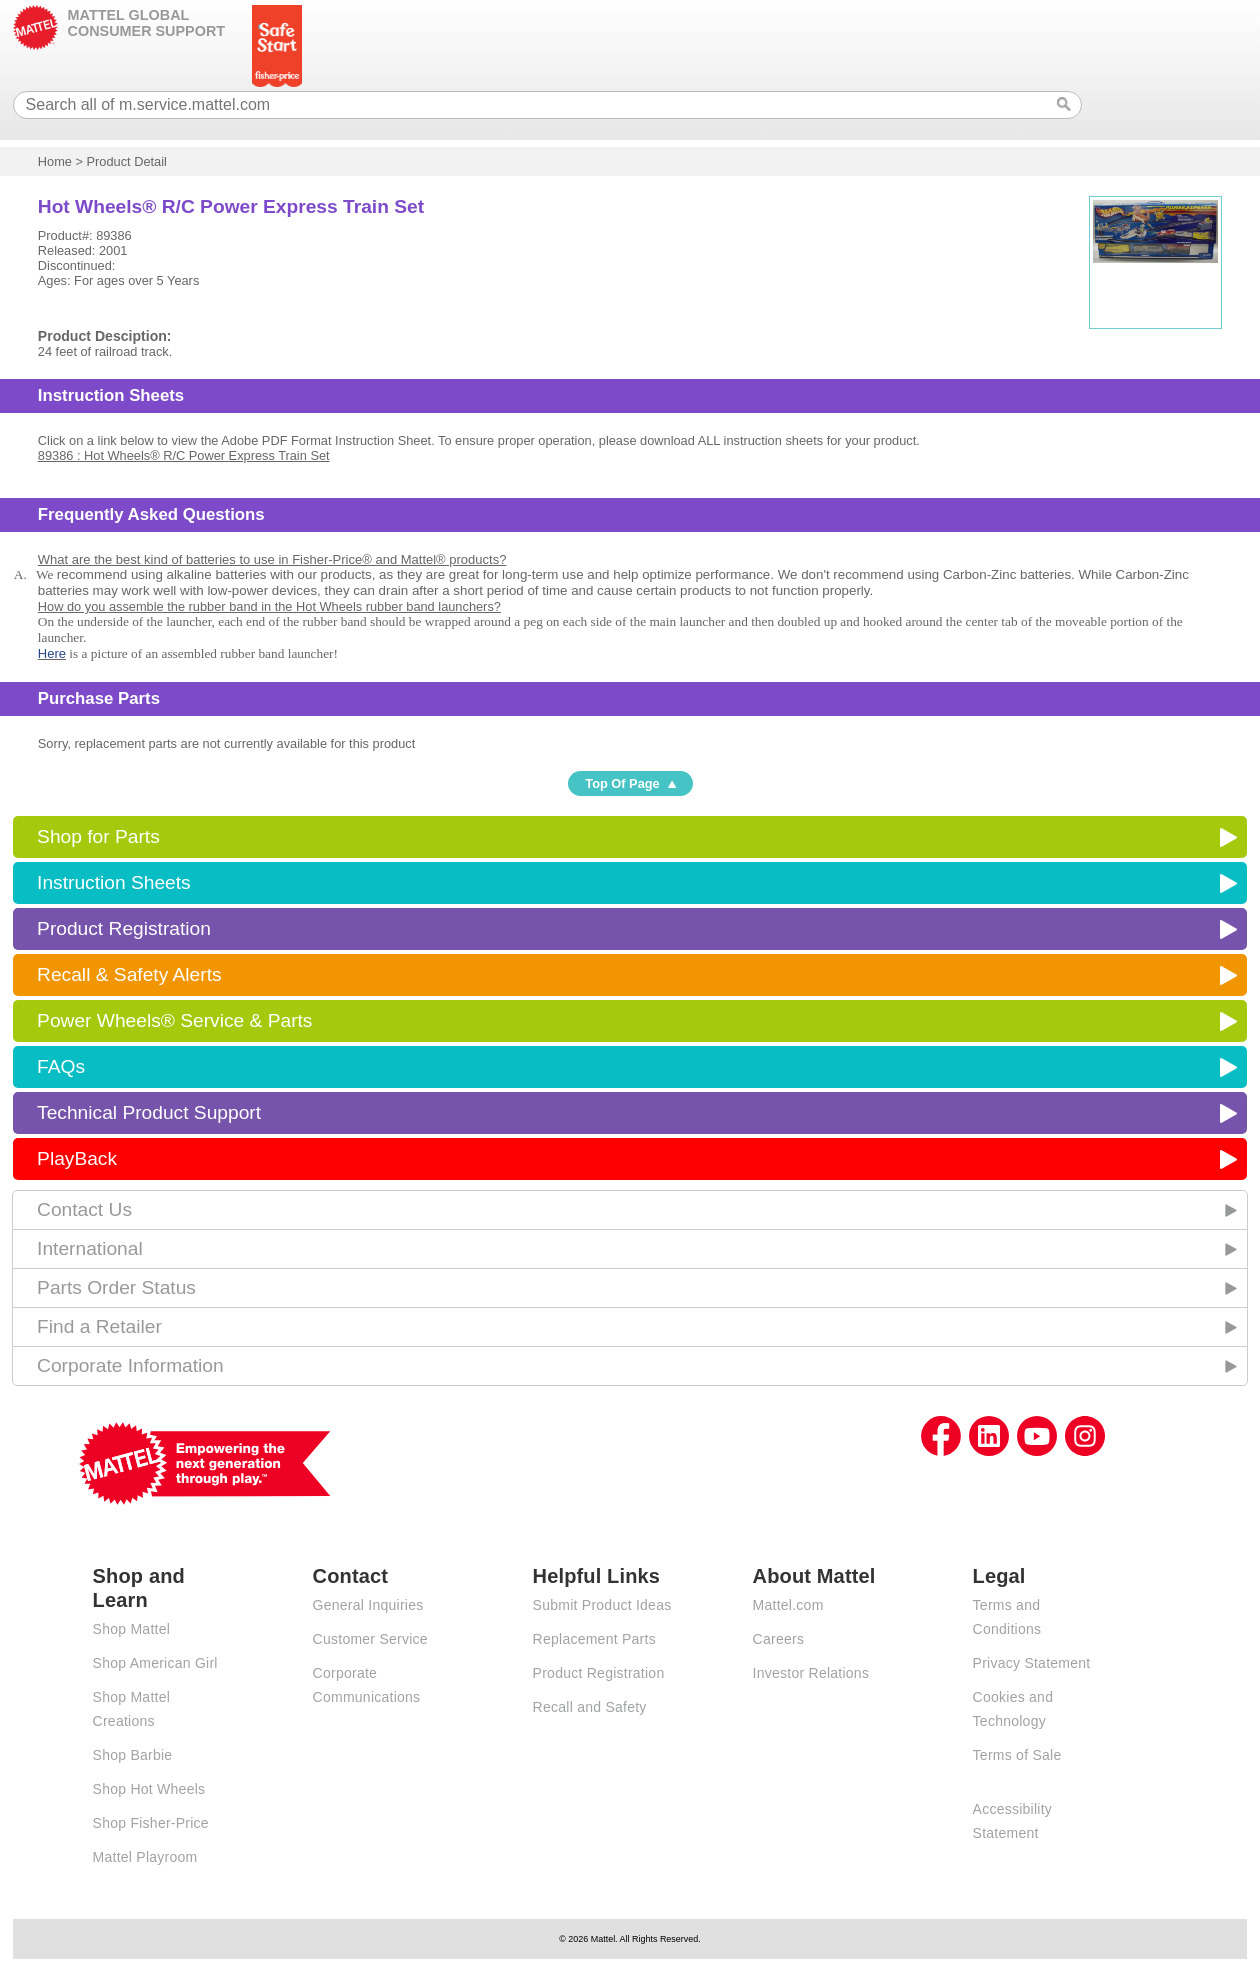 The width and height of the screenshot is (1260, 1974). Describe the element at coordinates (594, 1639) in the screenshot. I see `Replacement Parts` at that location.